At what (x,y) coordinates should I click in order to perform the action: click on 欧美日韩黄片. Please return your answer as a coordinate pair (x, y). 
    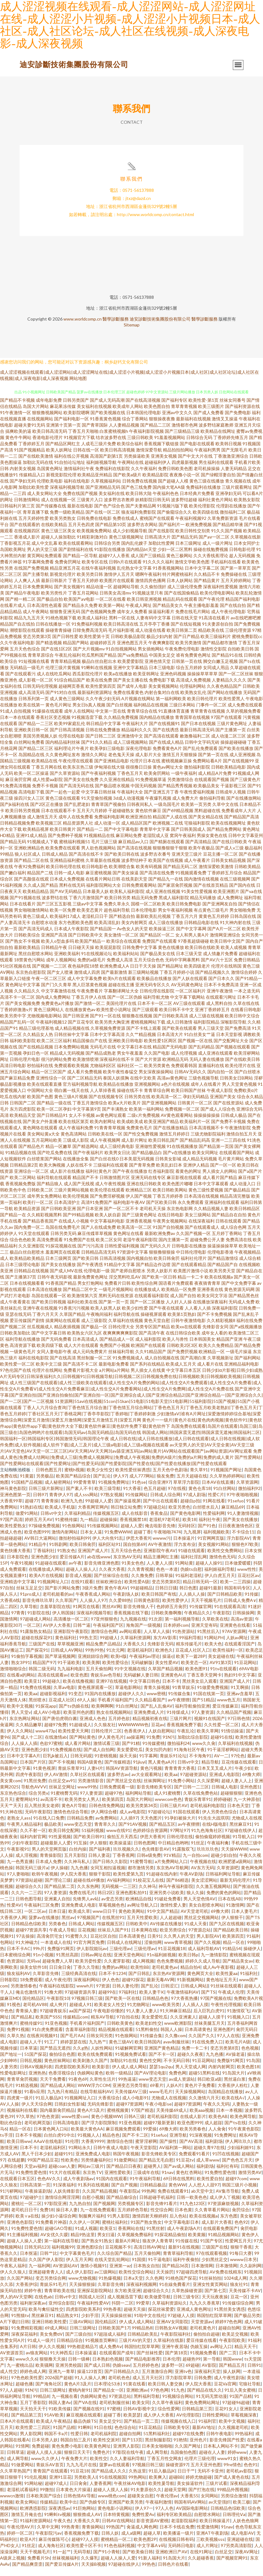
    Looking at the image, I should click on (63, 837).